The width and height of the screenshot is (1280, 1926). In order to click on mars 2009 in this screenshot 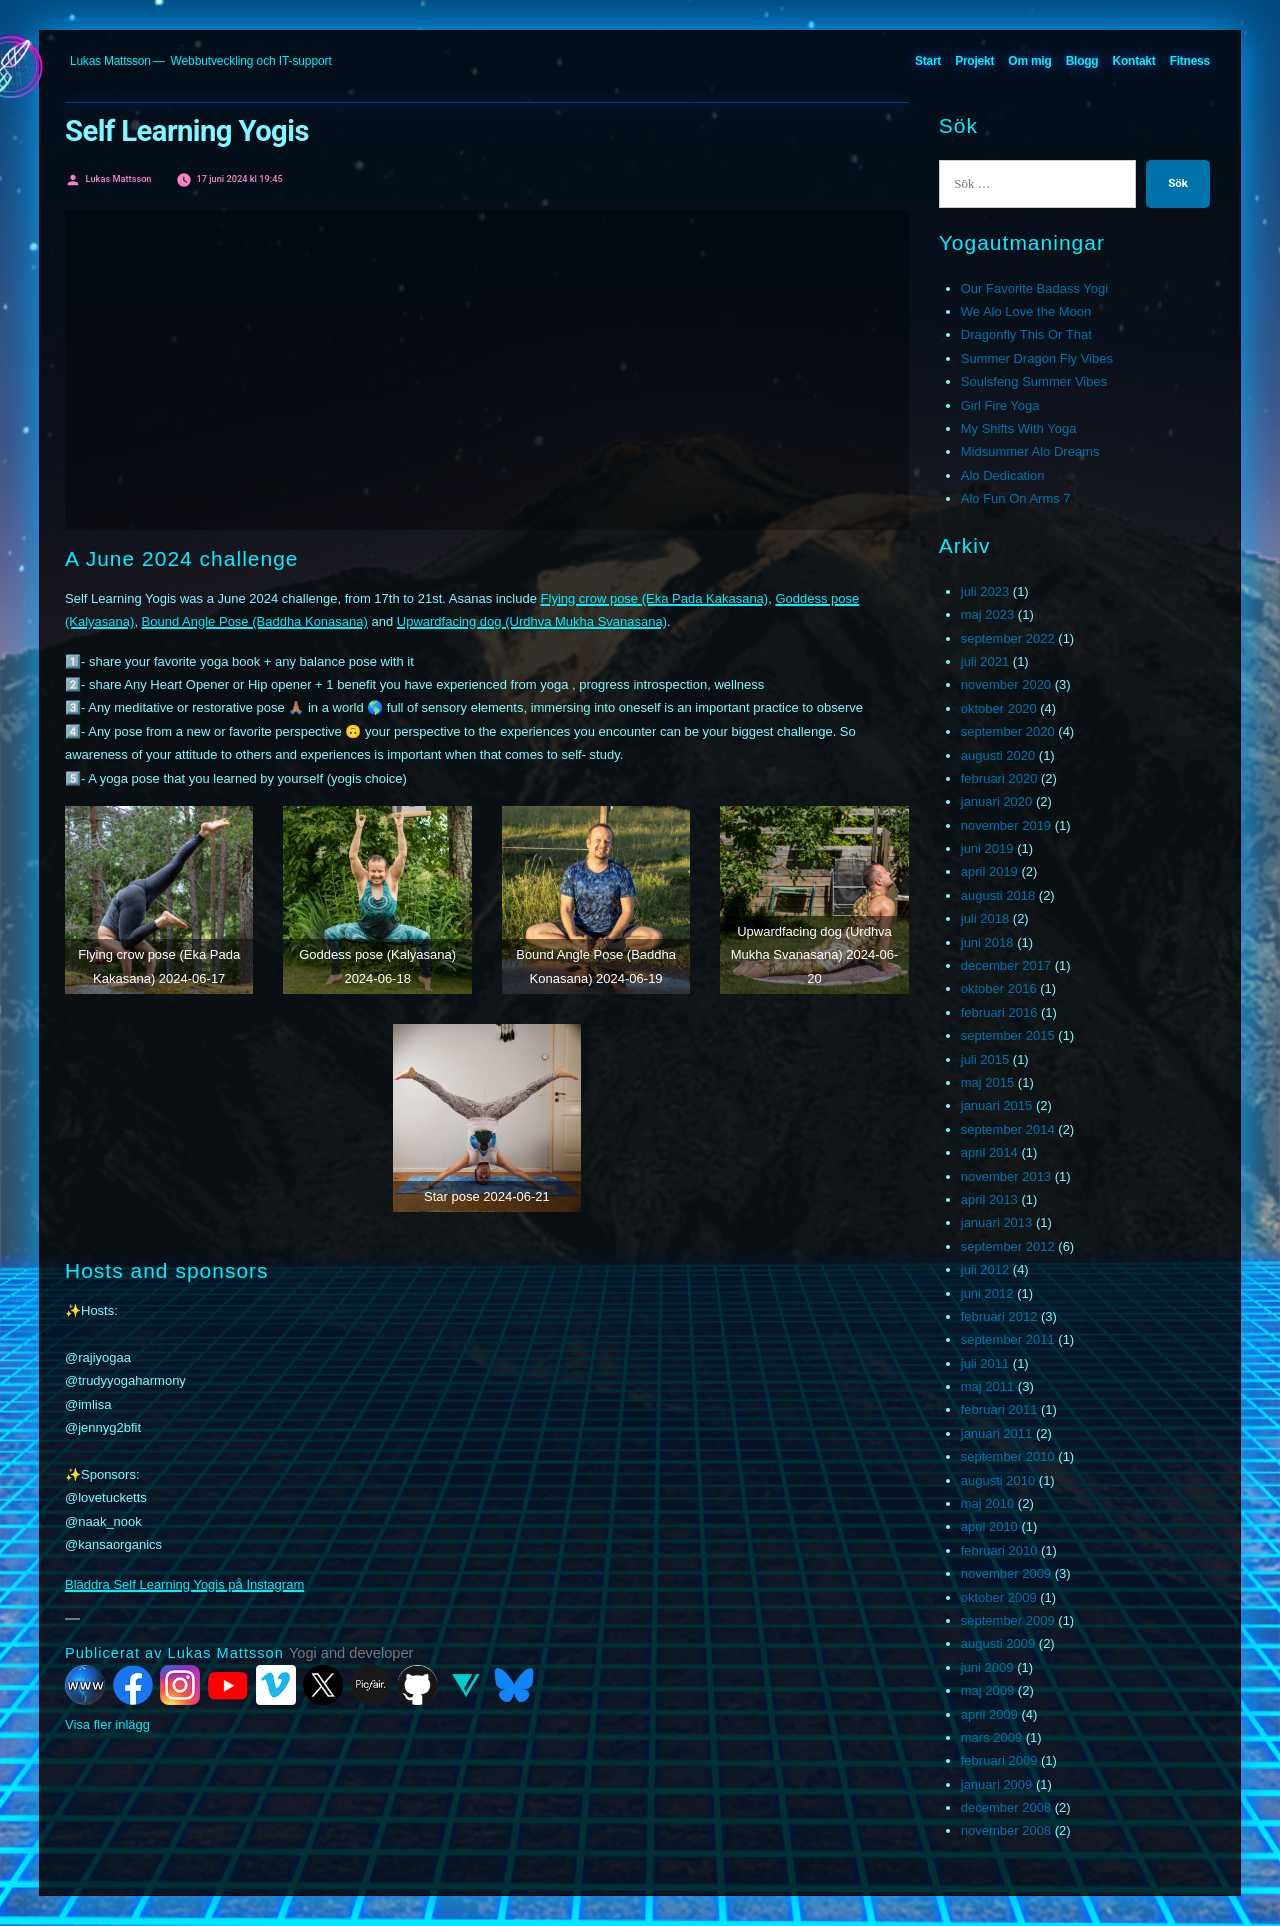, I will do `click(991, 1737)`.